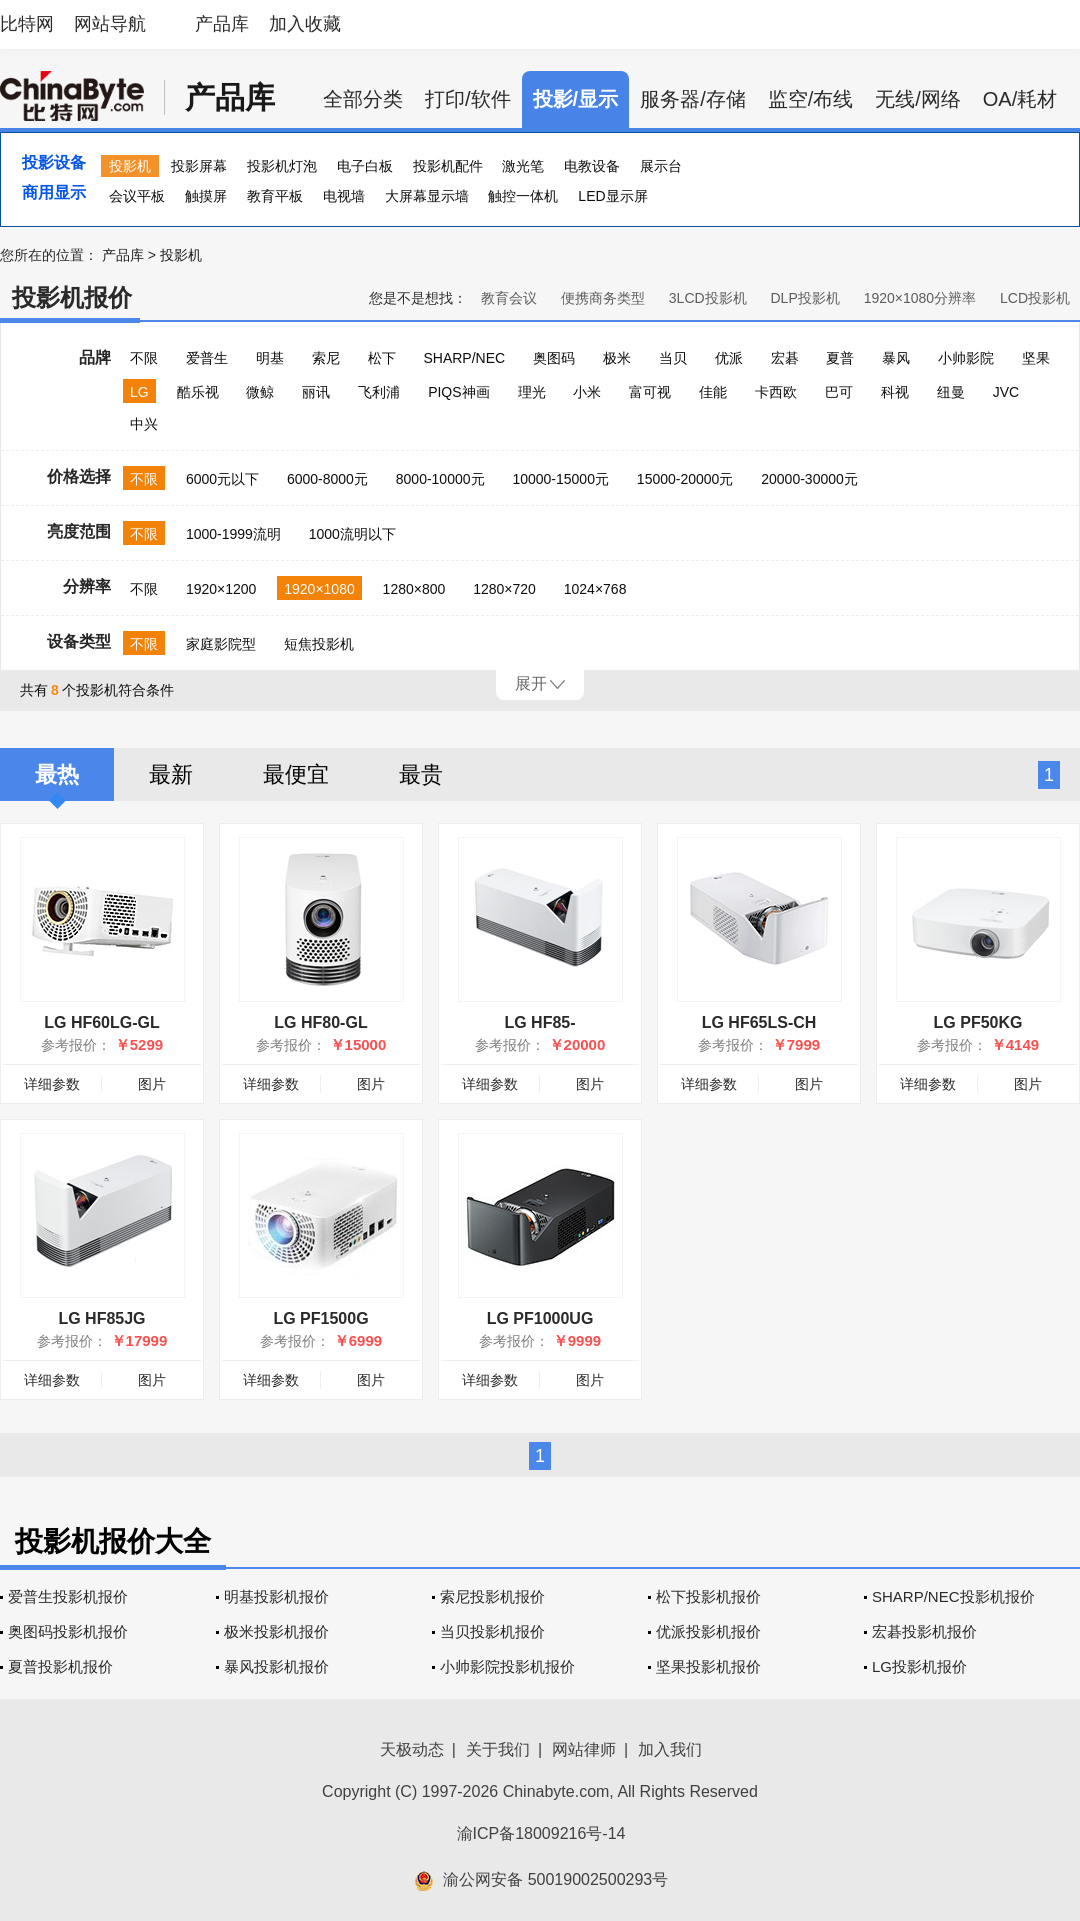 Image resolution: width=1080 pixels, height=1921 pixels. What do you see at coordinates (498, 1749) in the screenshot?
I see `关于我们` at bounding box center [498, 1749].